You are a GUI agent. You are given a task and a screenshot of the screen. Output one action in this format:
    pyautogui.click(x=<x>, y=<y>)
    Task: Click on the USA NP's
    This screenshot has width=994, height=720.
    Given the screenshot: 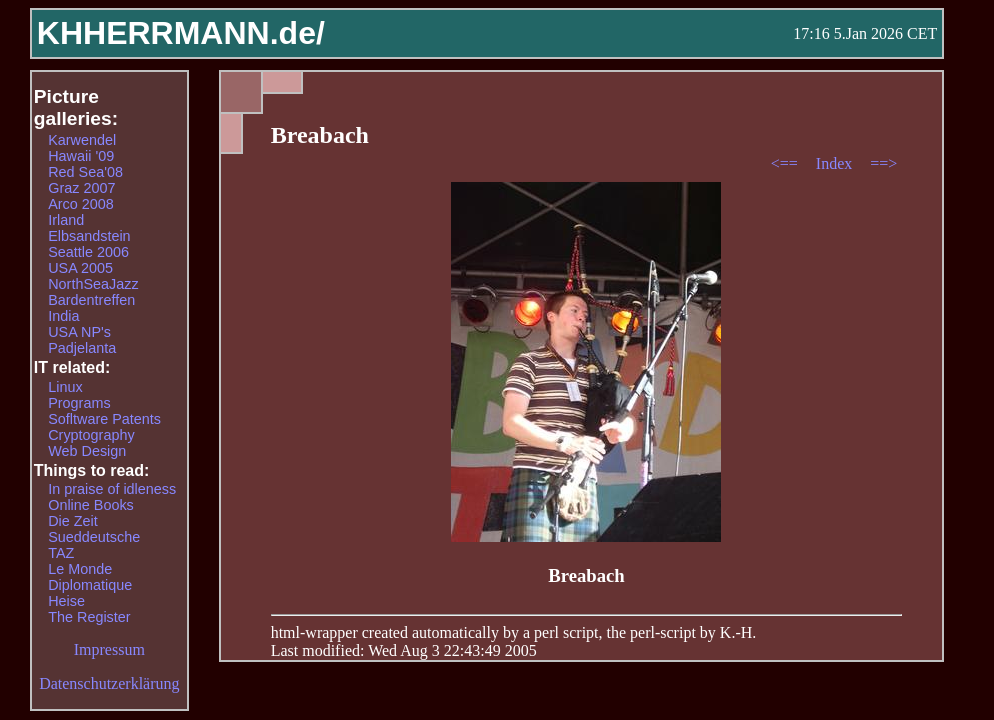 What is the action you would take?
    pyautogui.click(x=79, y=332)
    